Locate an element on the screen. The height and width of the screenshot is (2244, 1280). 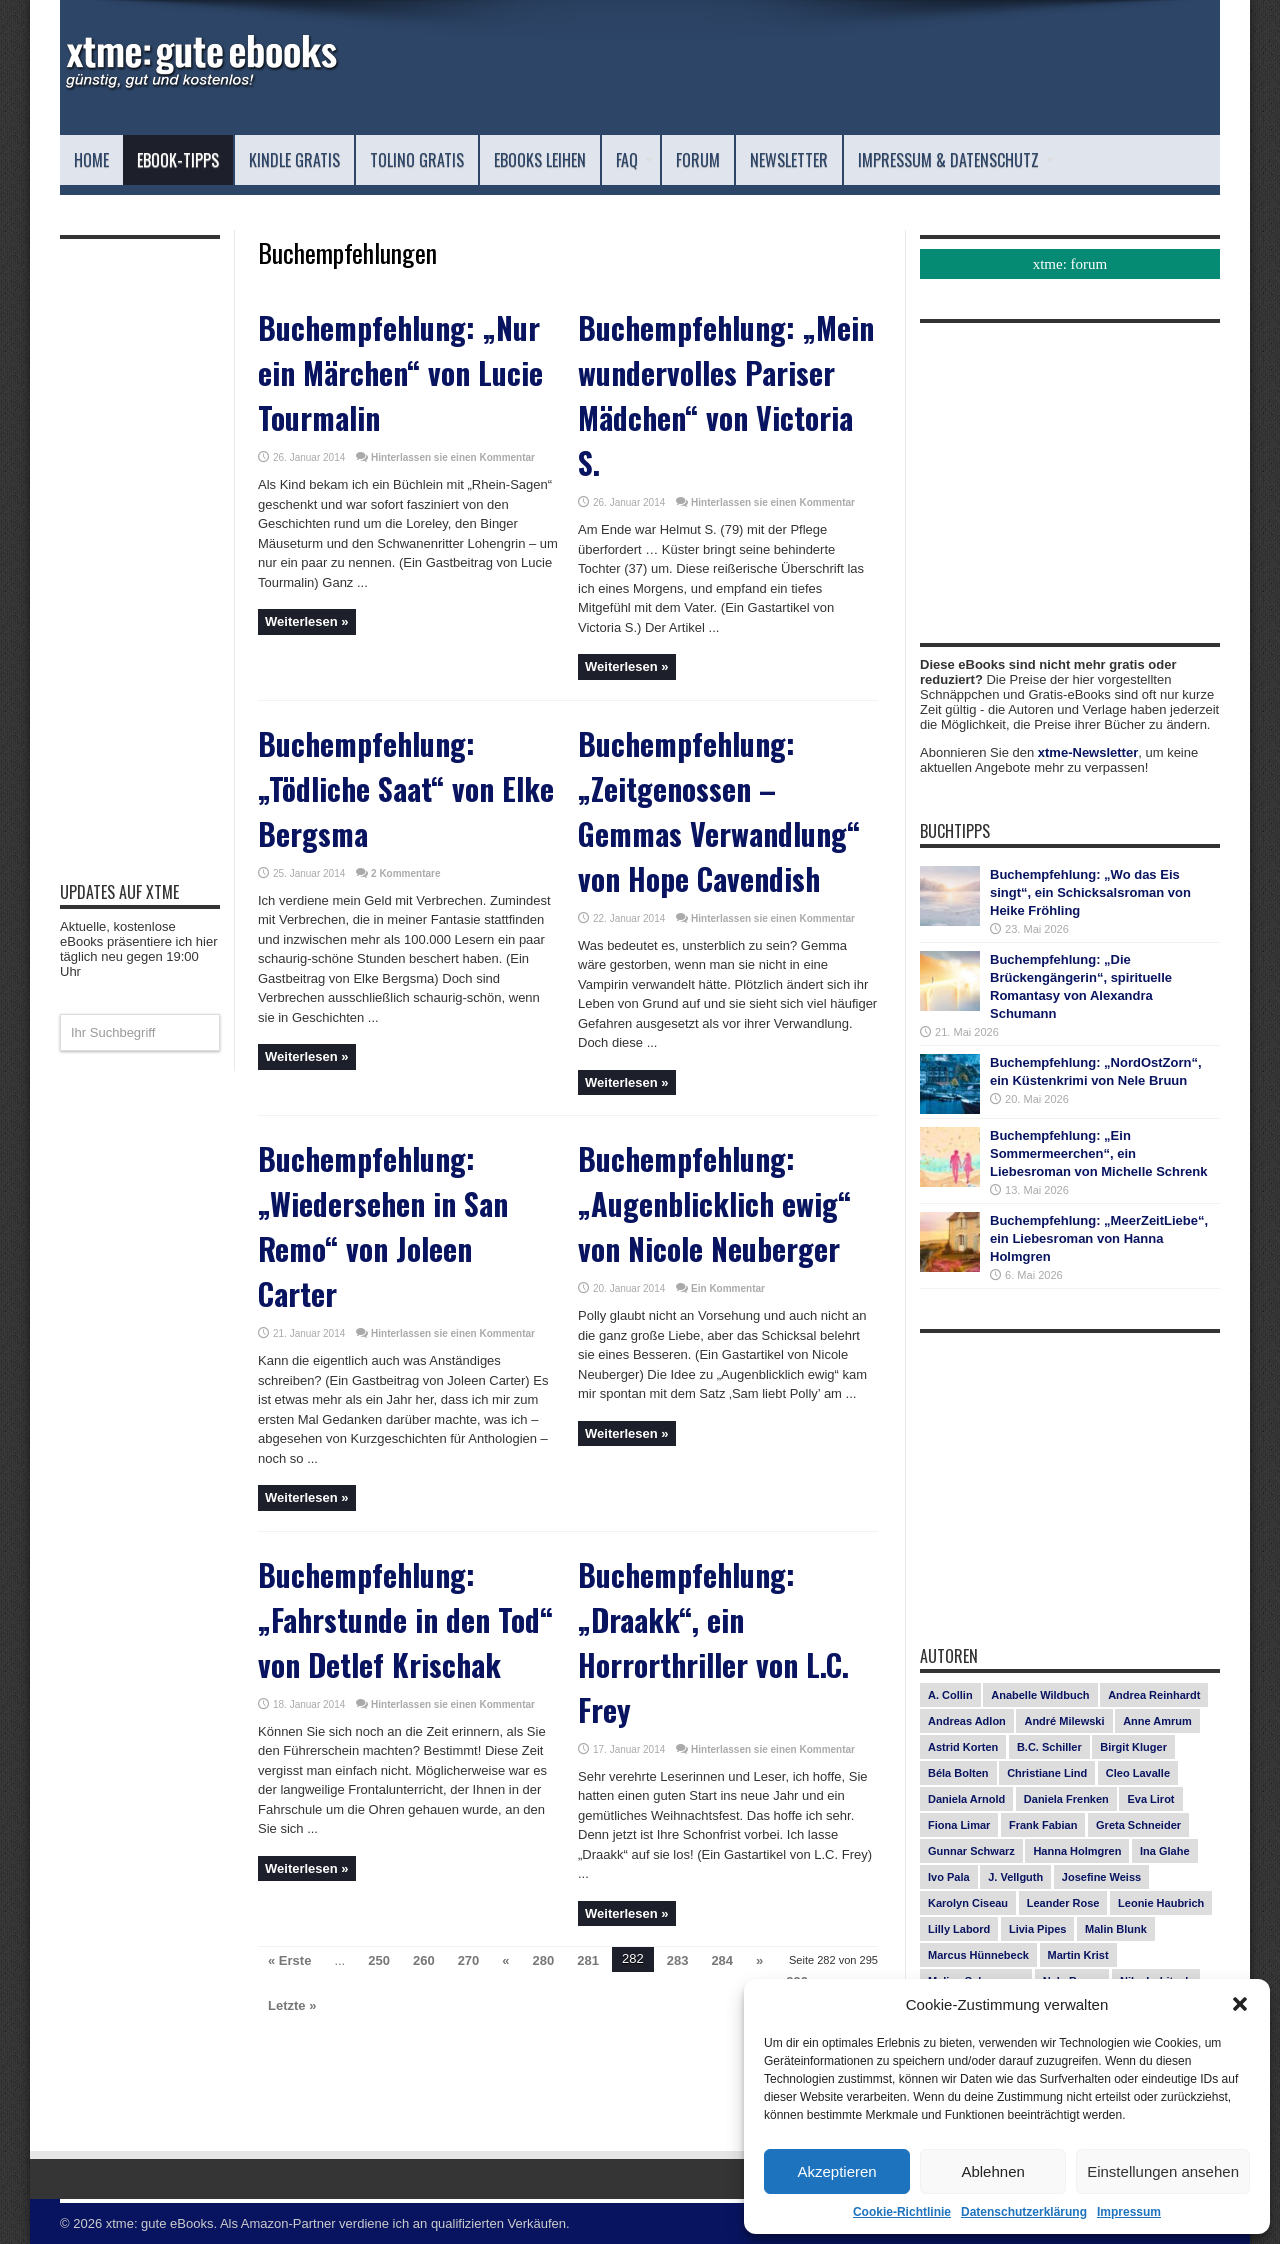
Einstellungen ansehen is located at coordinates (1163, 2171).